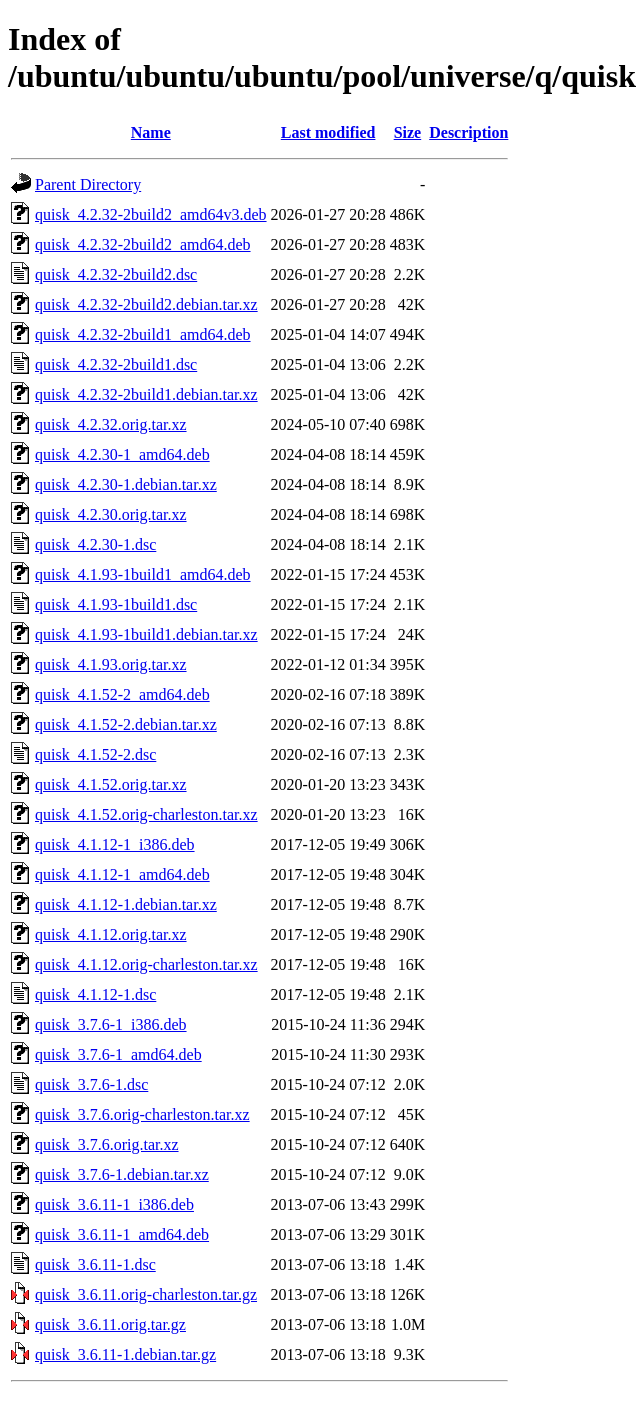 This screenshot has width=636, height=1401. Describe the element at coordinates (111, 664) in the screenshot. I see `quisk_4.1.93.orig.tar.xz` at that location.